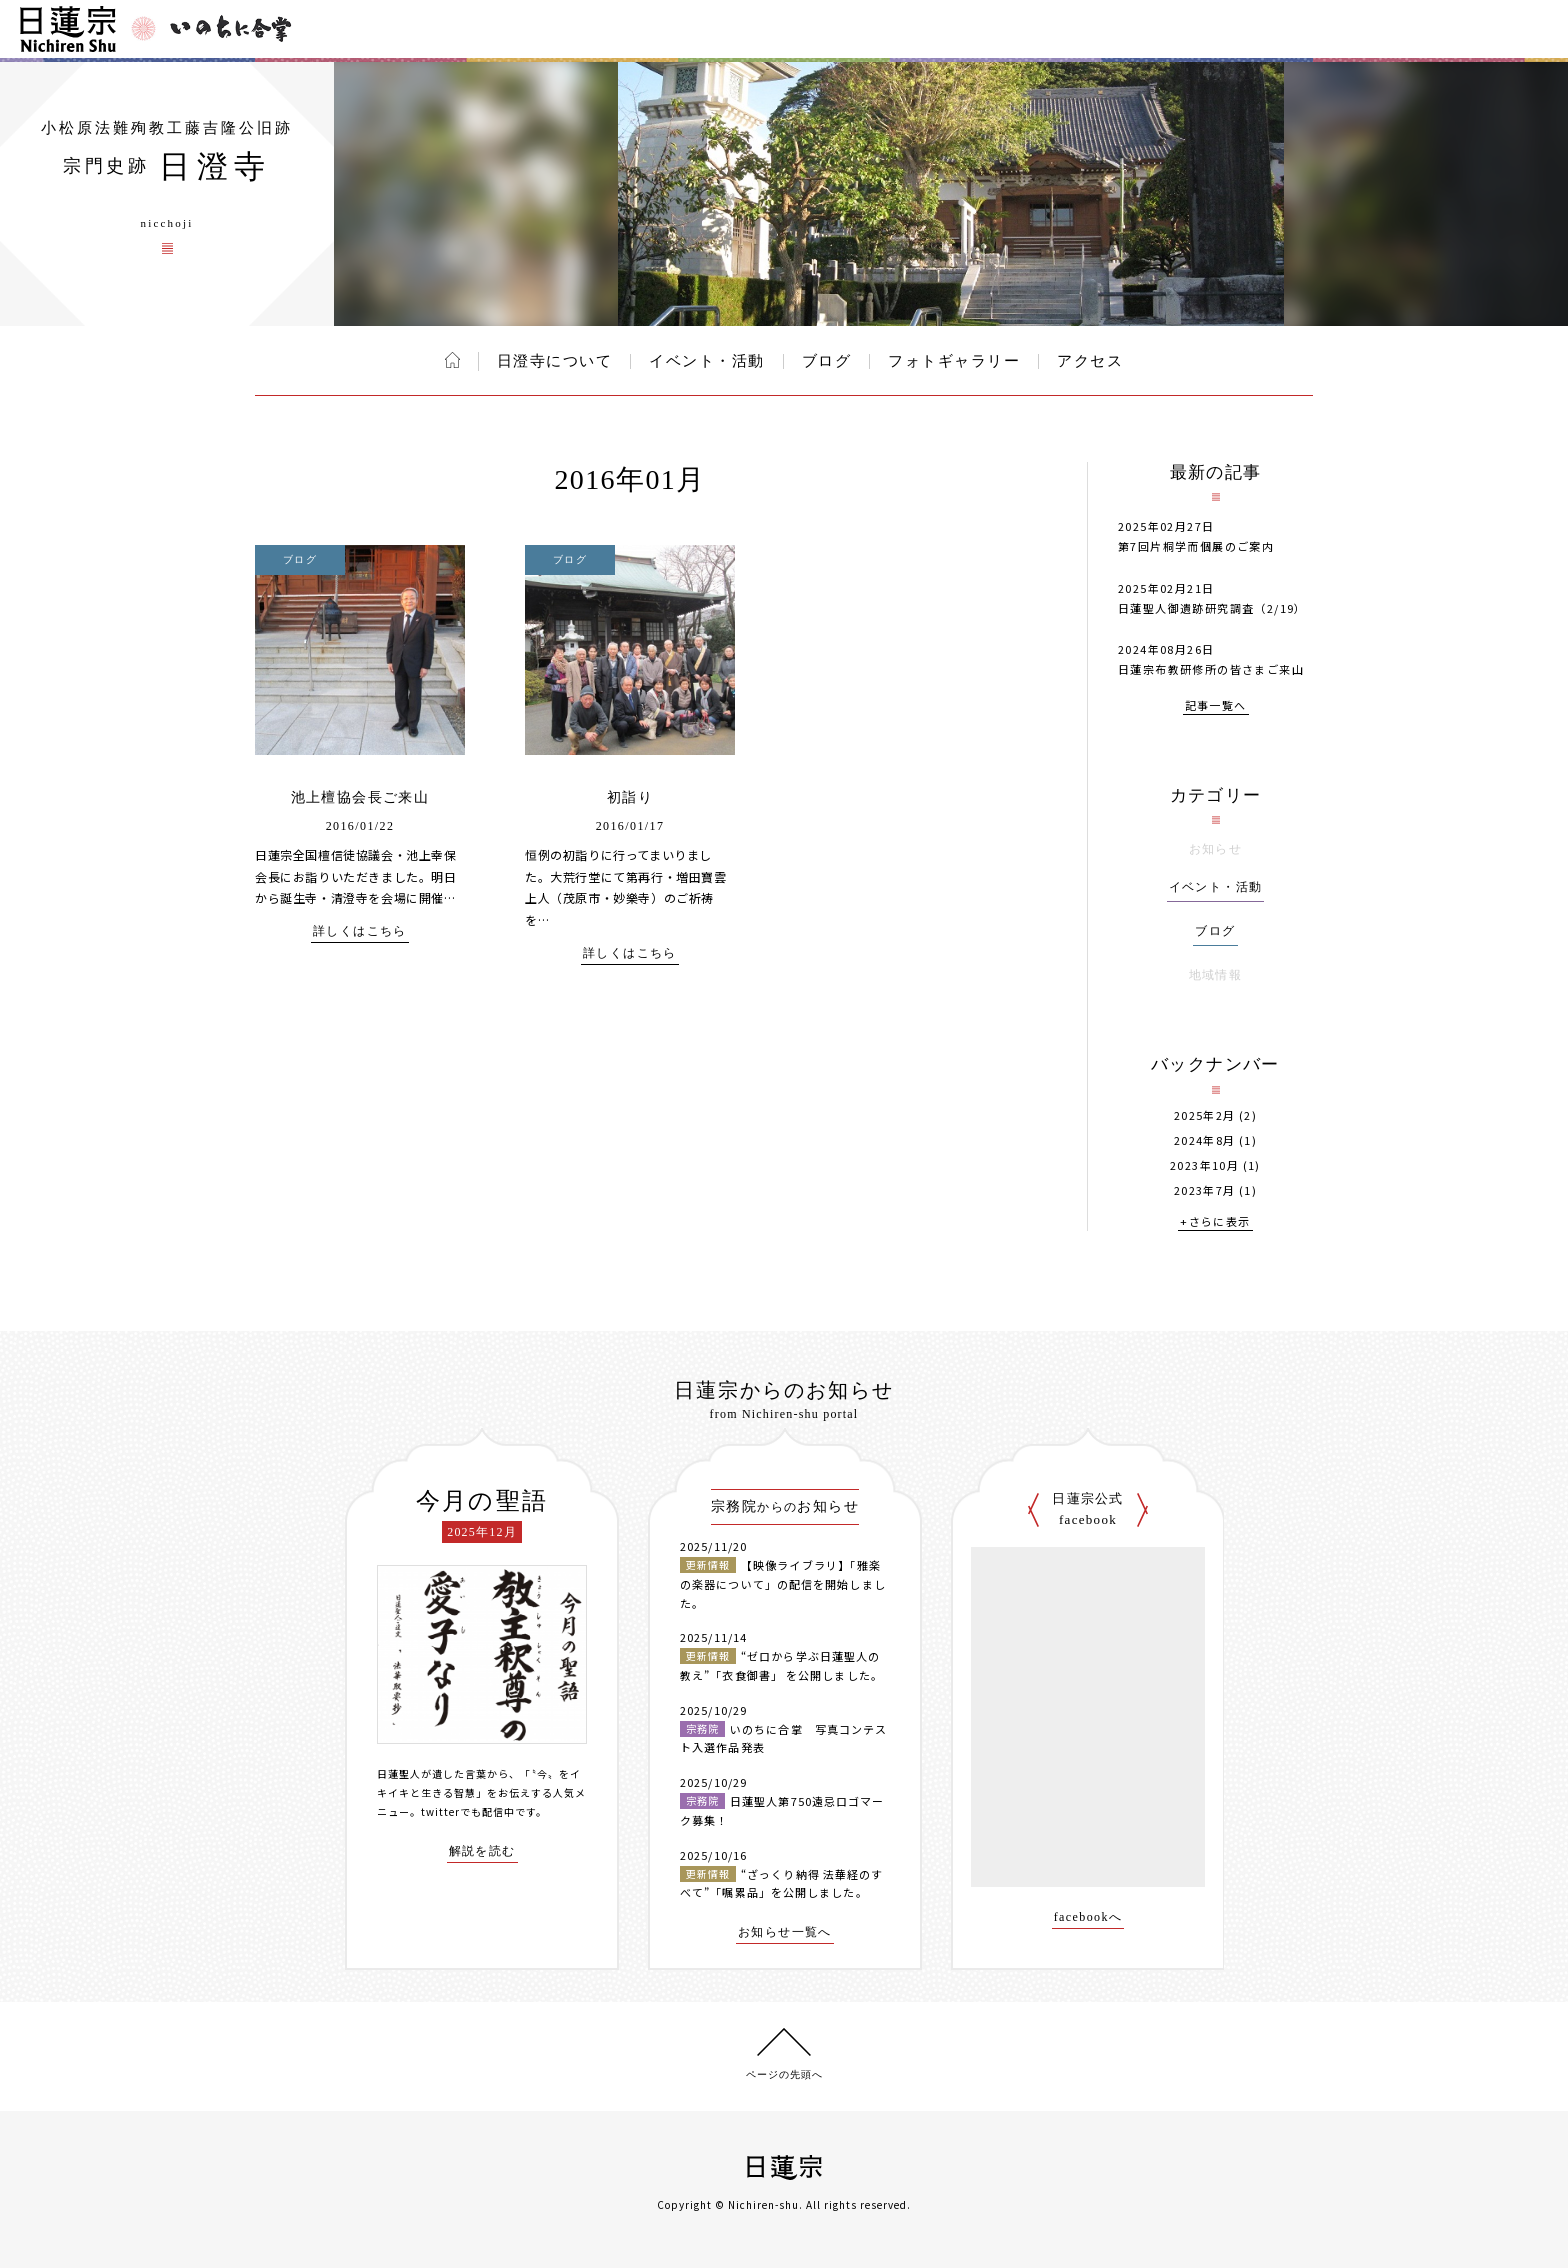 This screenshot has width=1568, height=2268. I want to click on 【映像ライブラリ】「雅楽の楽器について」の配信を開始しました。, so click(783, 1583).